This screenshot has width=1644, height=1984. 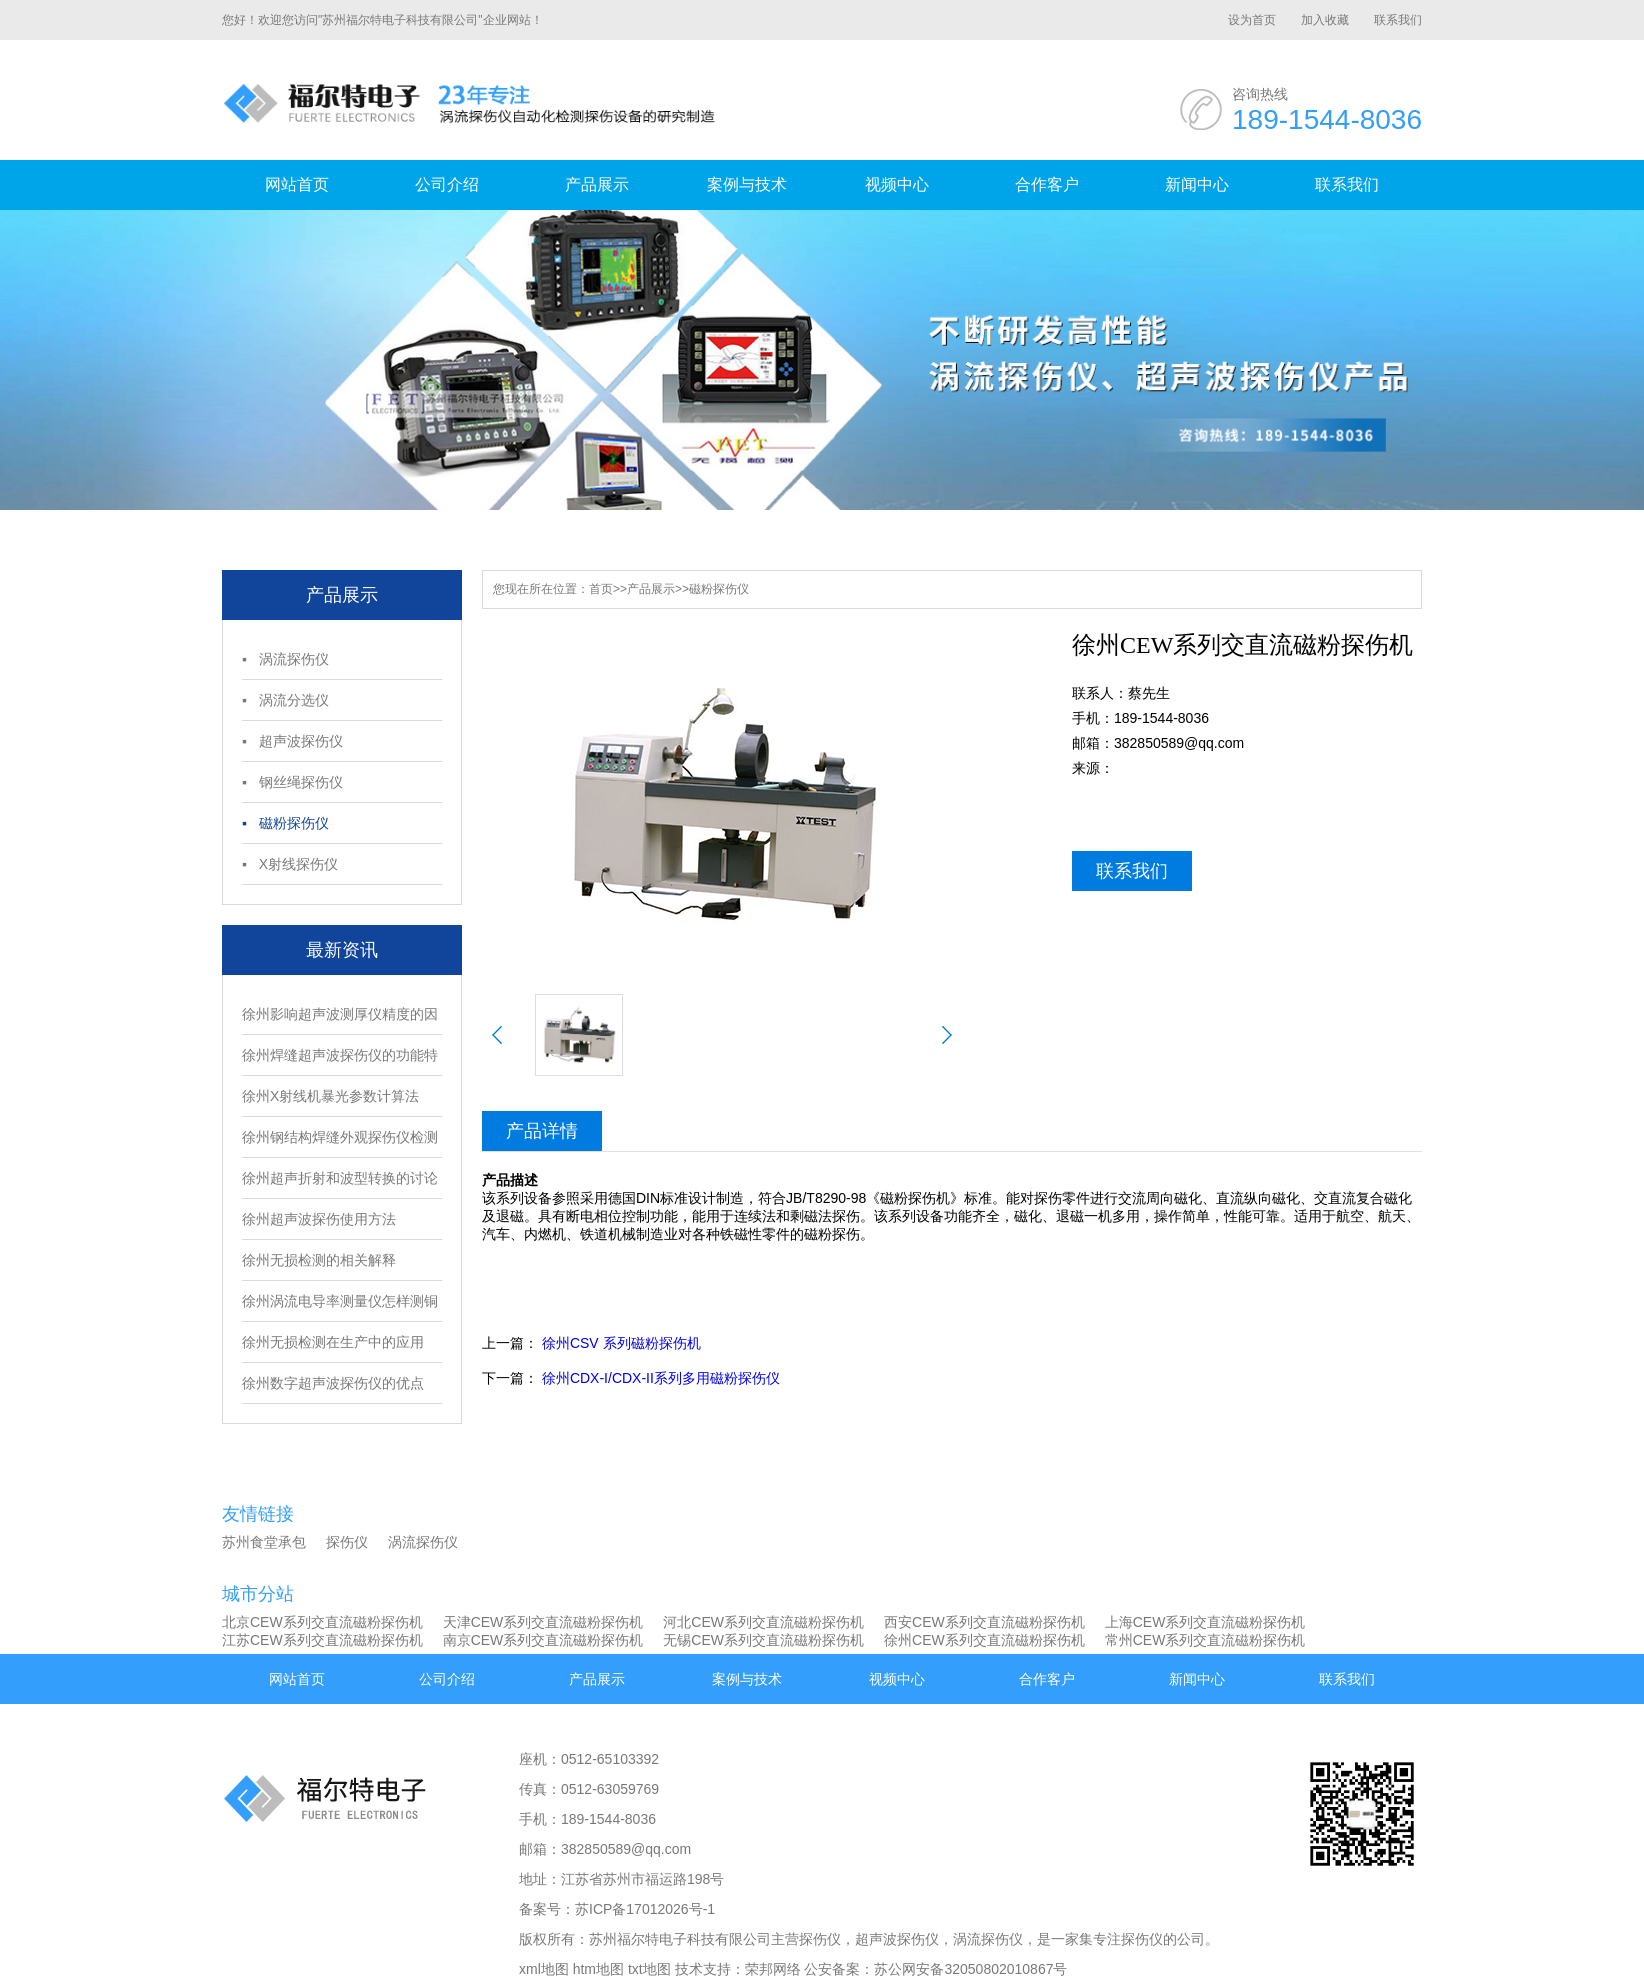 What do you see at coordinates (330, 1096) in the screenshot?
I see `徐州X射线机暴光参数计算法` at bounding box center [330, 1096].